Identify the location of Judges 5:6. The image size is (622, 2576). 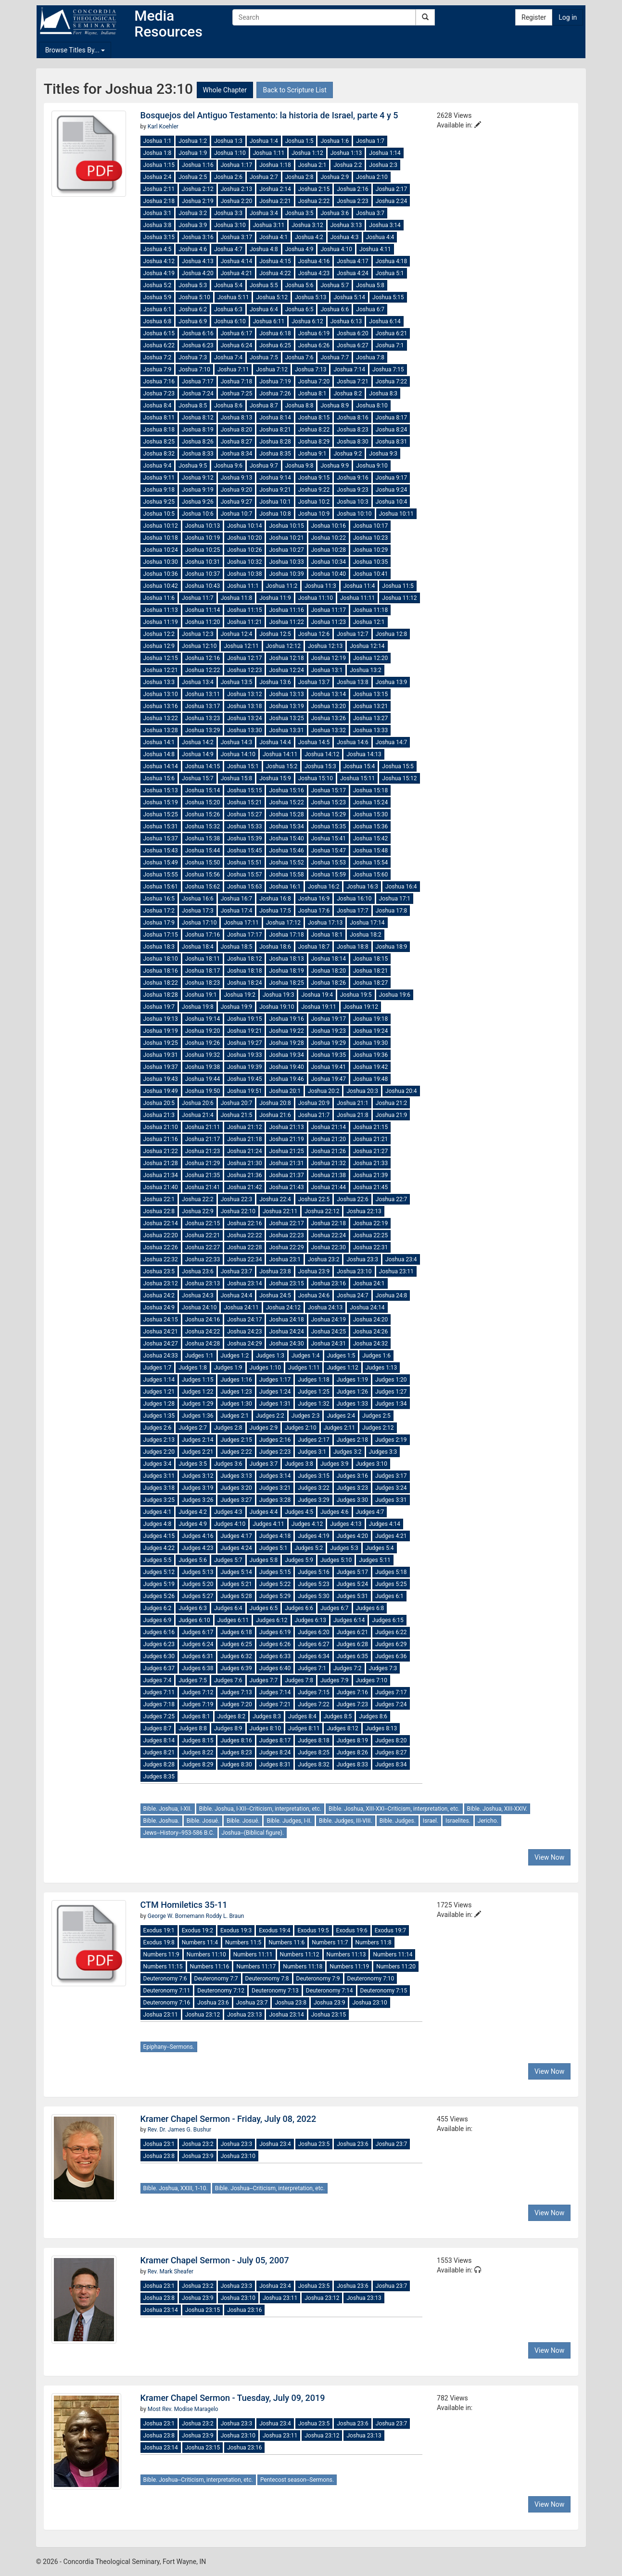
(192, 1560).